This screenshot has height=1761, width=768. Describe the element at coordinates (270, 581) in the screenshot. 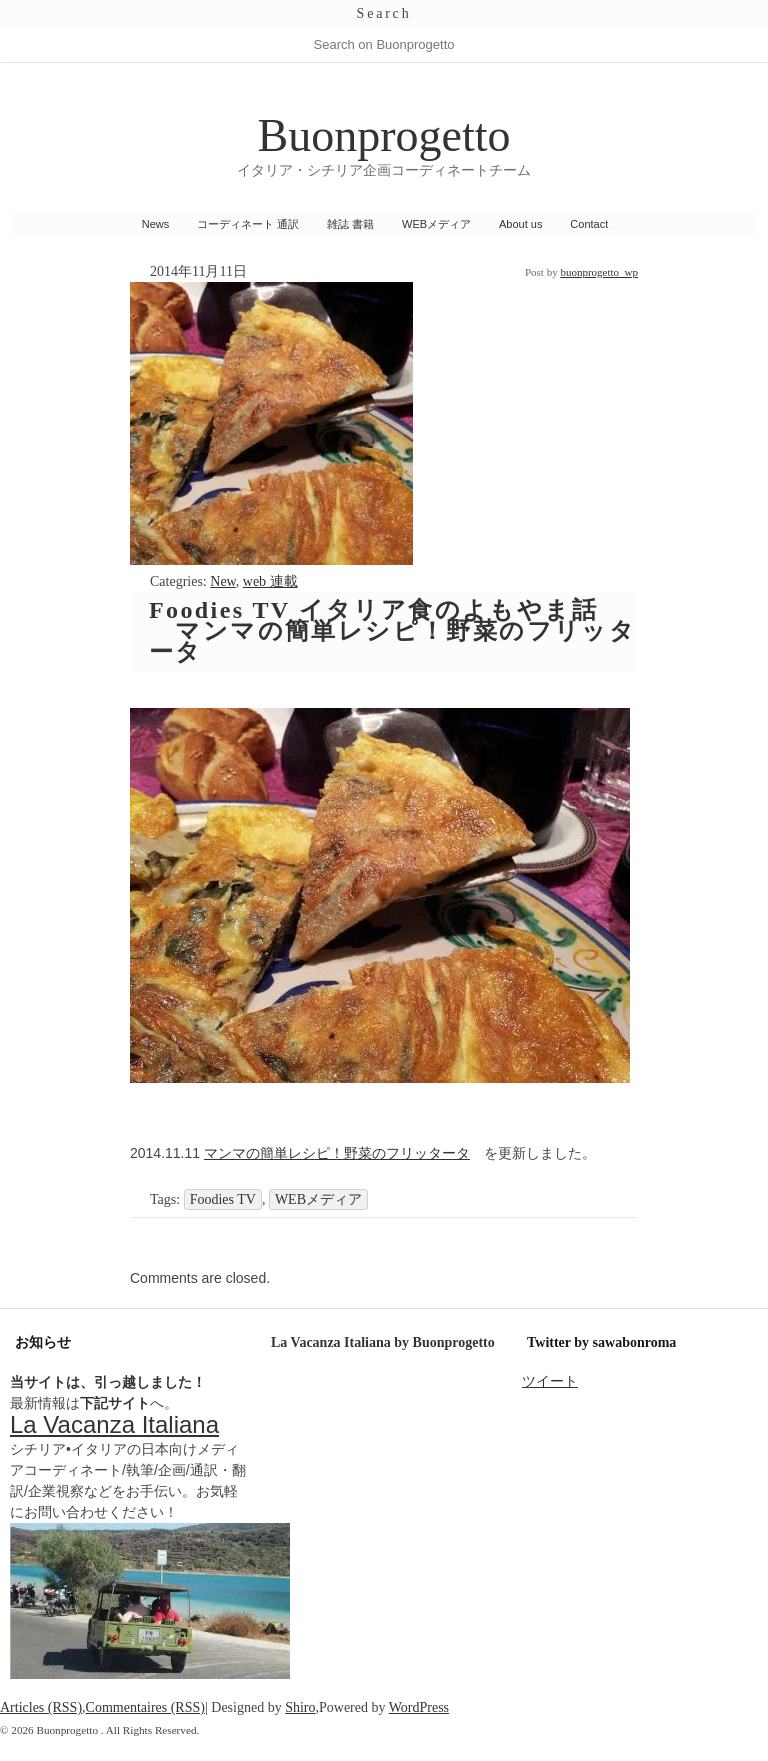

I see `web 連載` at that location.